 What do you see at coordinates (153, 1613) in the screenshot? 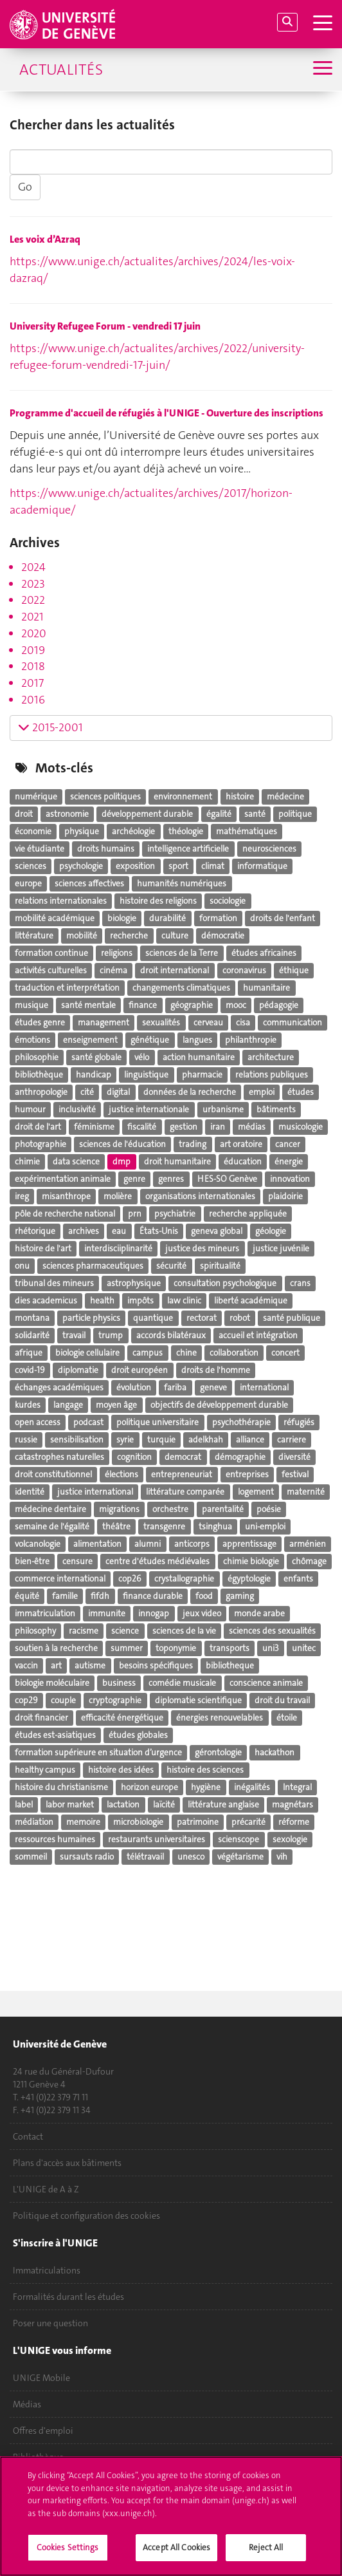
I see `innogap` at bounding box center [153, 1613].